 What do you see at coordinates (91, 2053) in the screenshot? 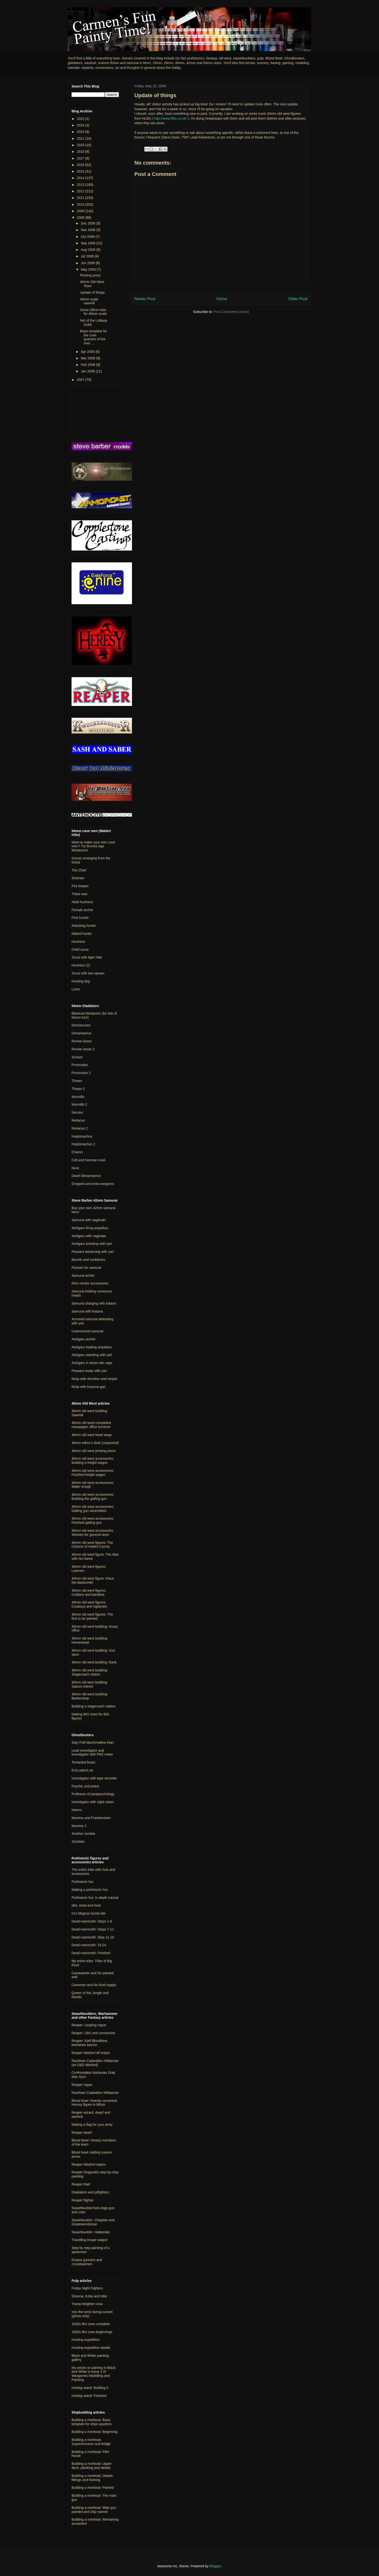
I see `Reaper Warlord elf sniper` at bounding box center [91, 2053].